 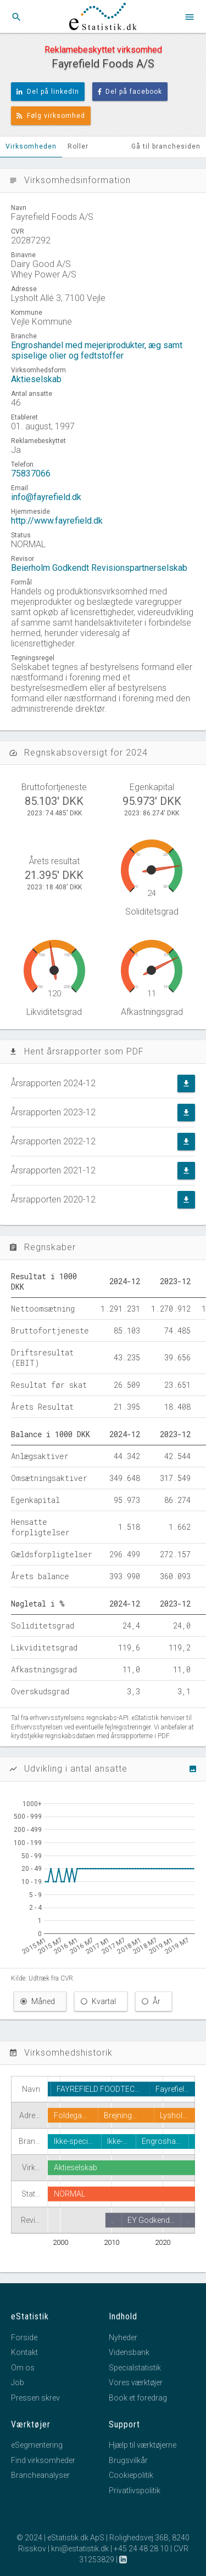 What do you see at coordinates (123, 2337) in the screenshot?
I see `Nyheder` at bounding box center [123, 2337].